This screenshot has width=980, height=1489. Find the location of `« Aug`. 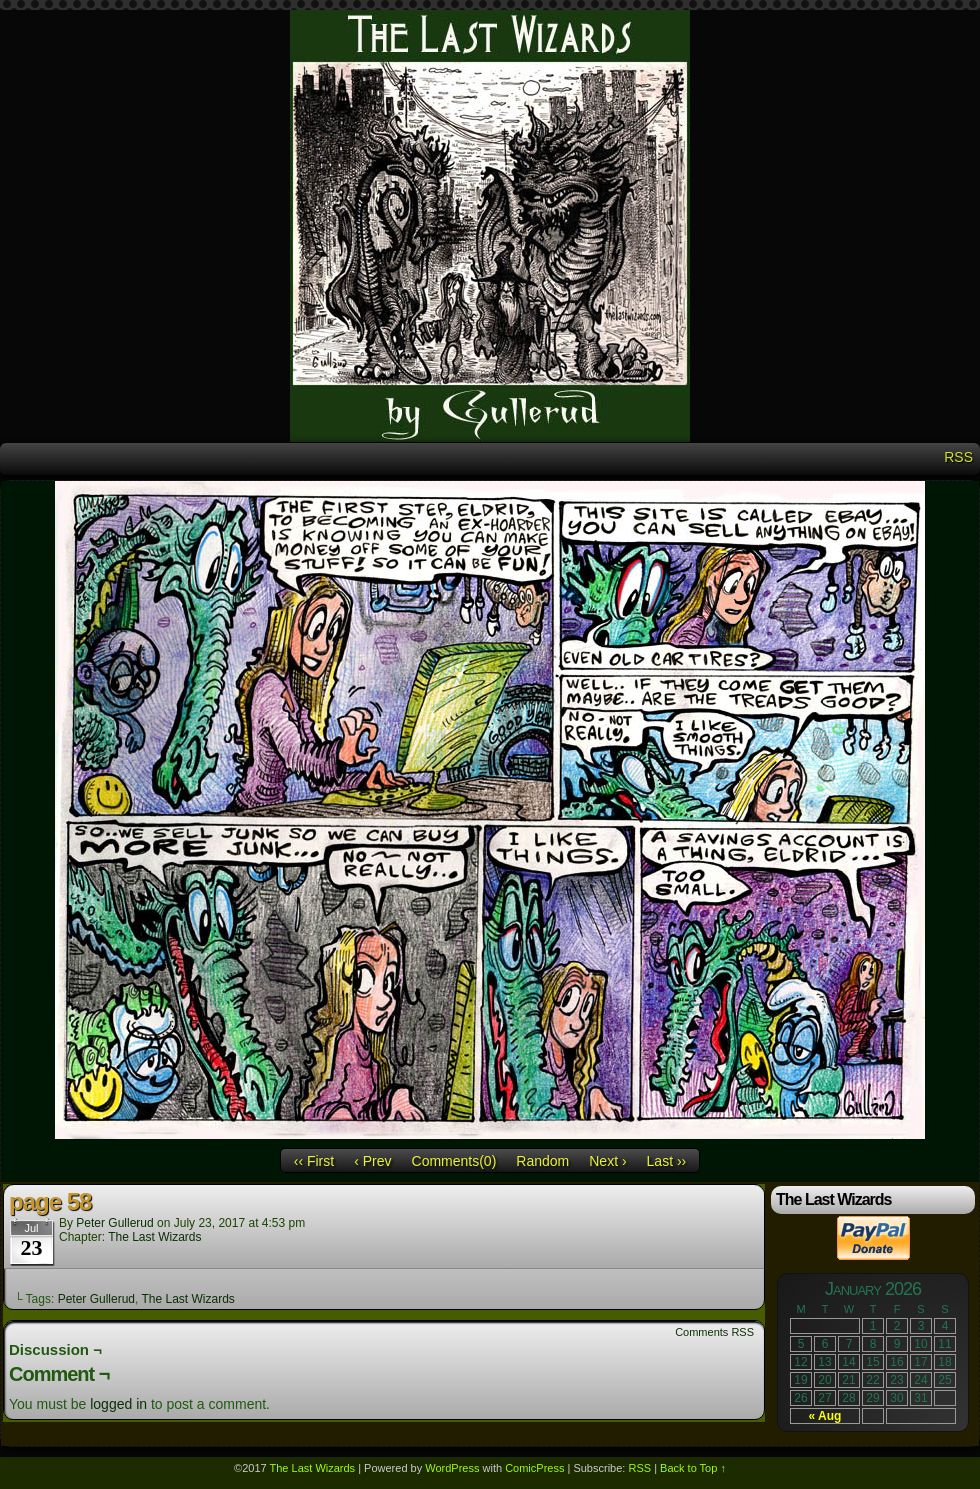

« Aug is located at coordinates (825, 1416).